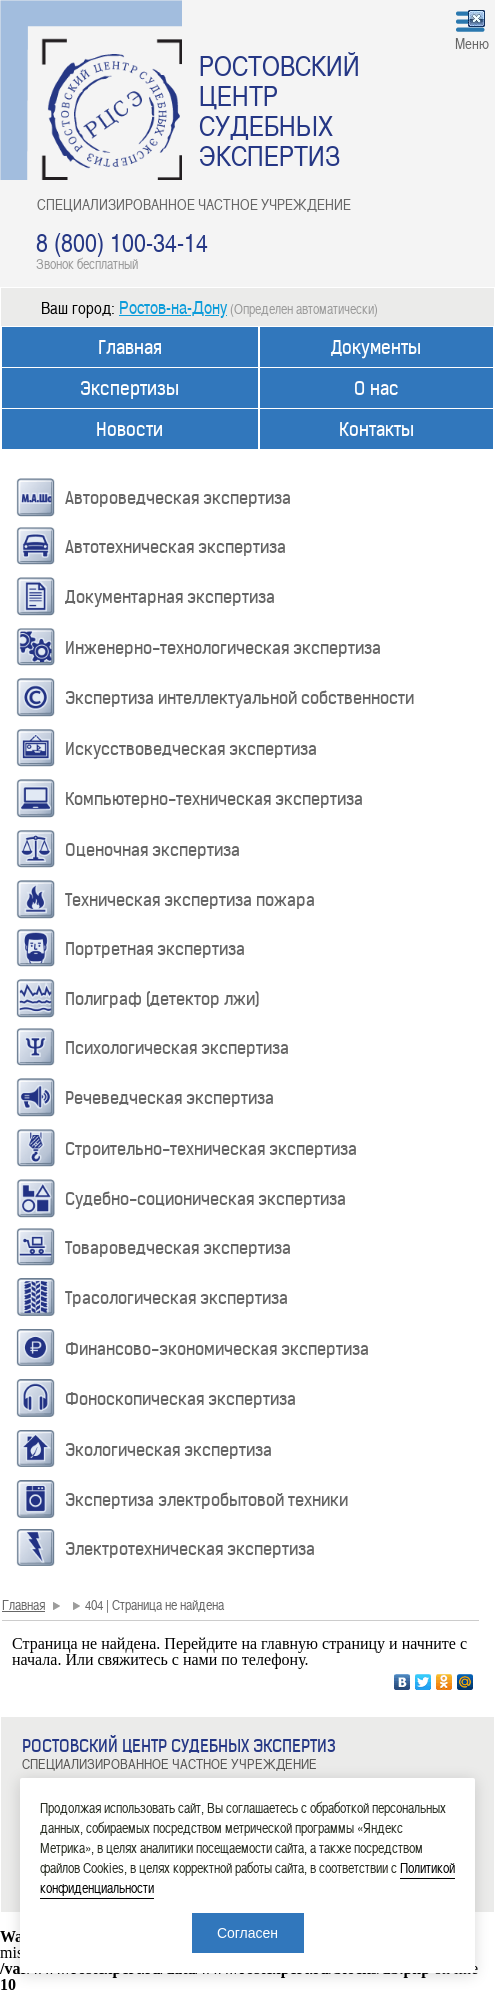 Image resolution: width=495 pixels, height=1993 pixels. Describe the element at coordinates (155, 949) in the screenshot. I see `Портретная экспертиза` at that location.